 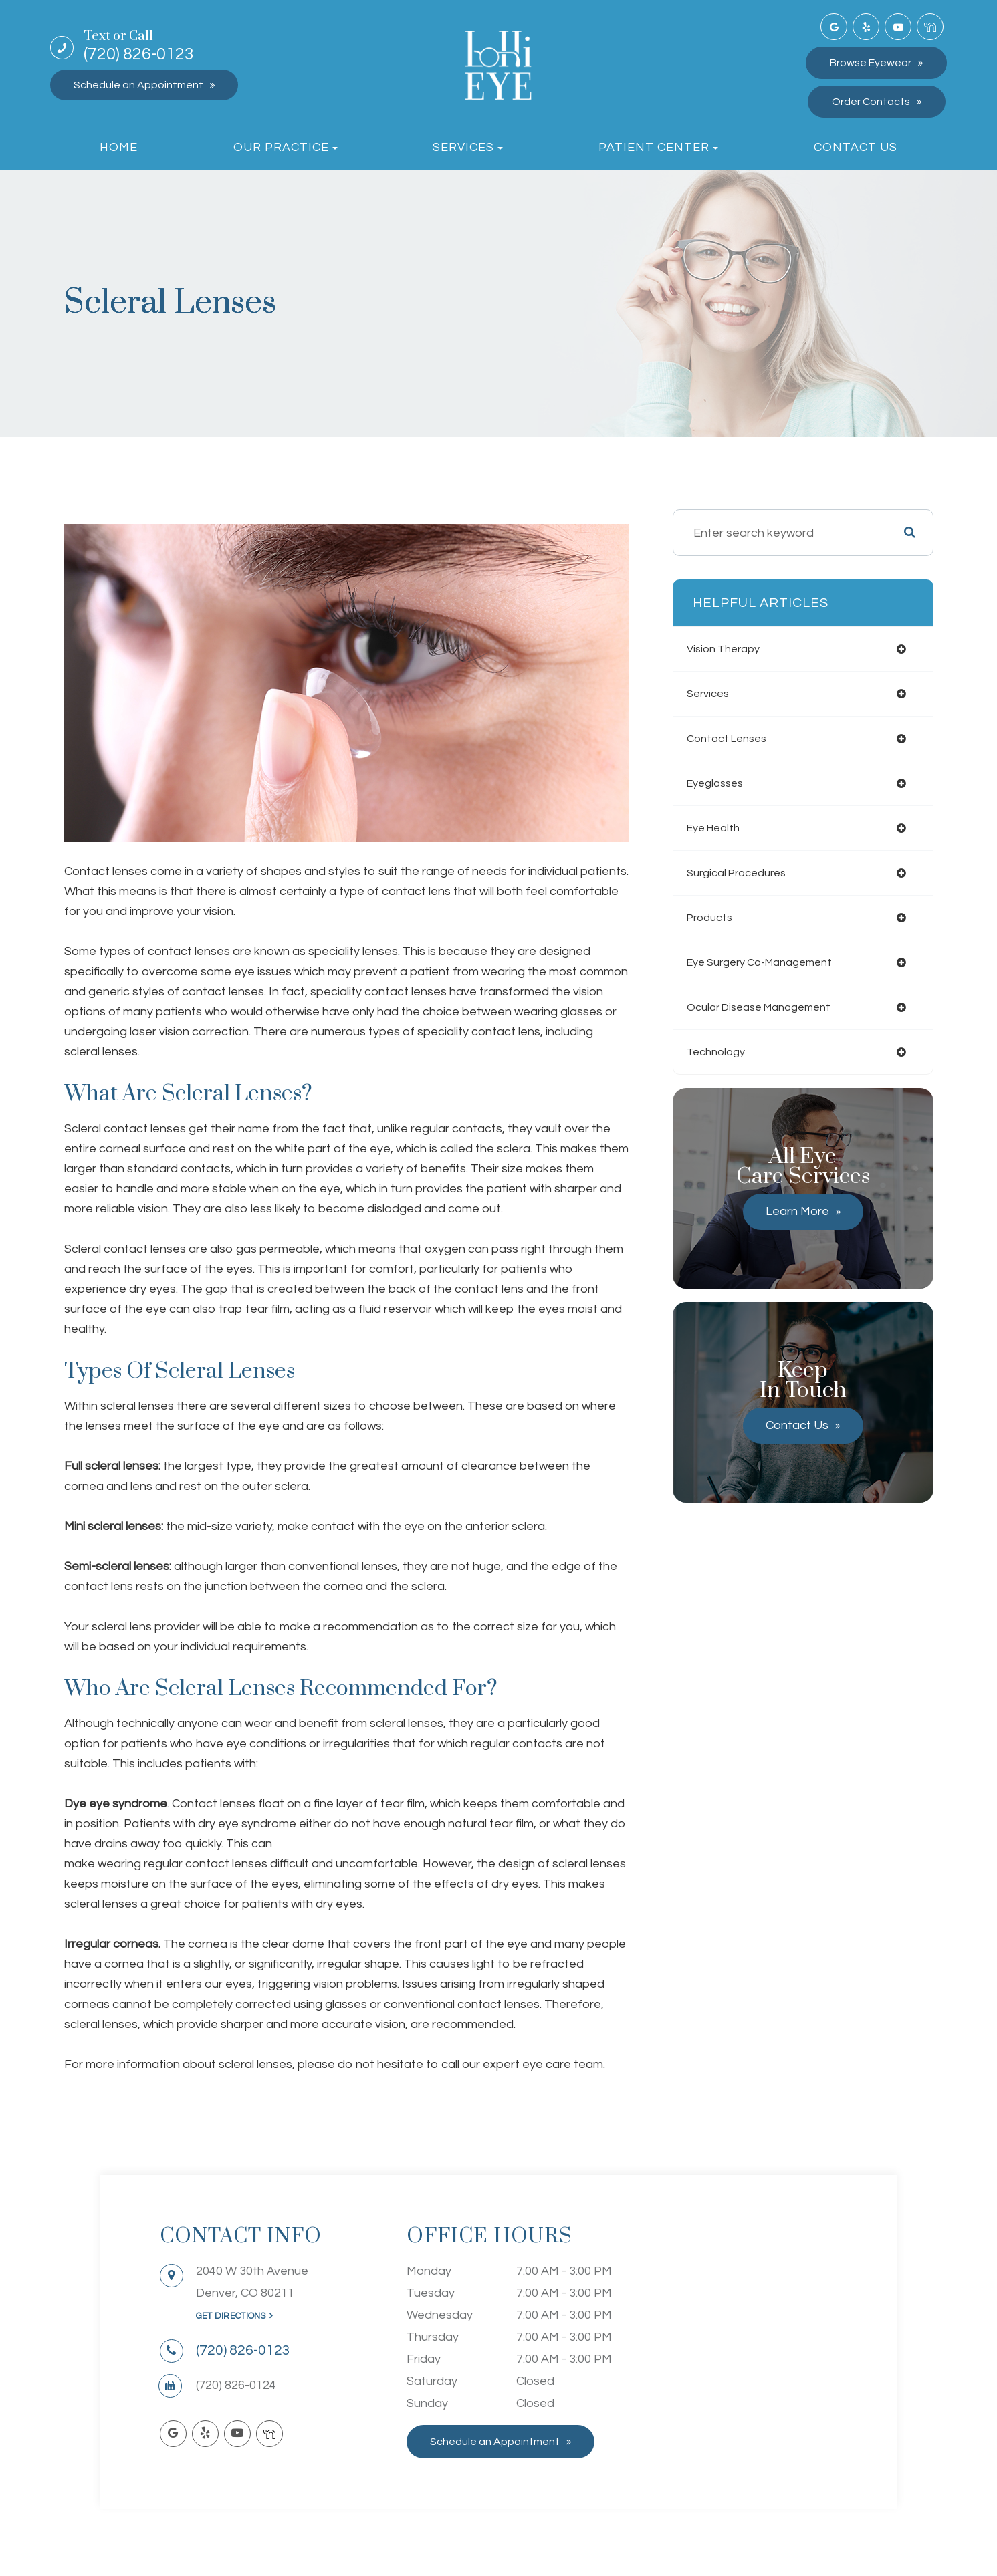 What do you see at coordinates (482, 2542) in the screenshot?
I see `Privacy Policy` at bounding box center [482, 2542].